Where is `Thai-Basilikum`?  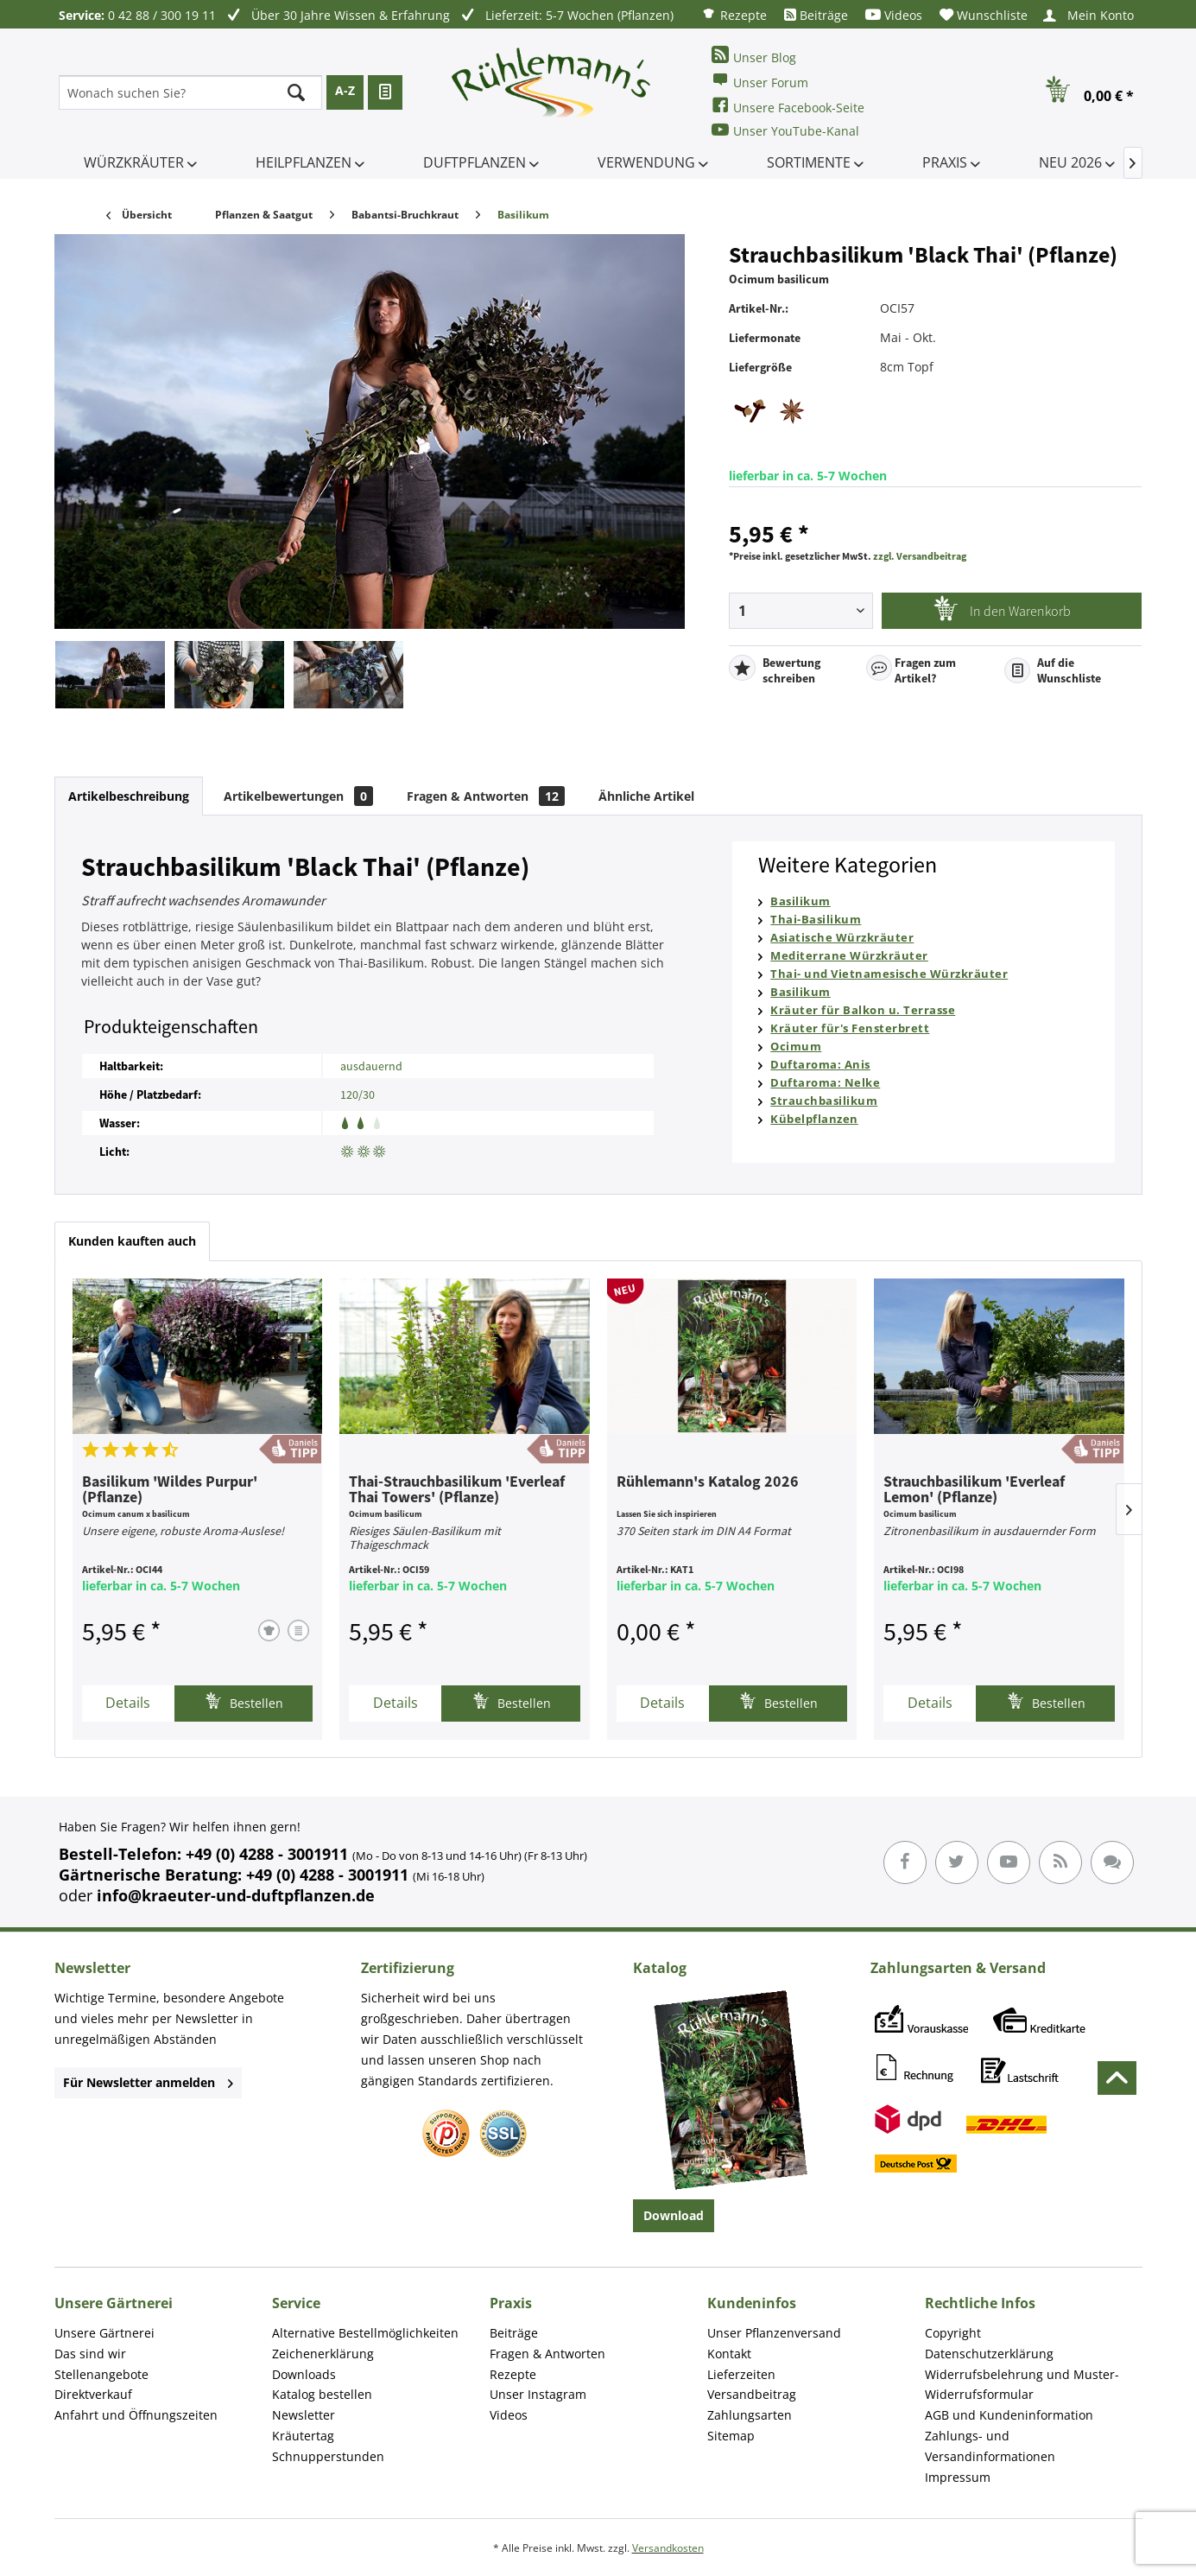 Thai-Basilikum is located at coordinates (815, 919).